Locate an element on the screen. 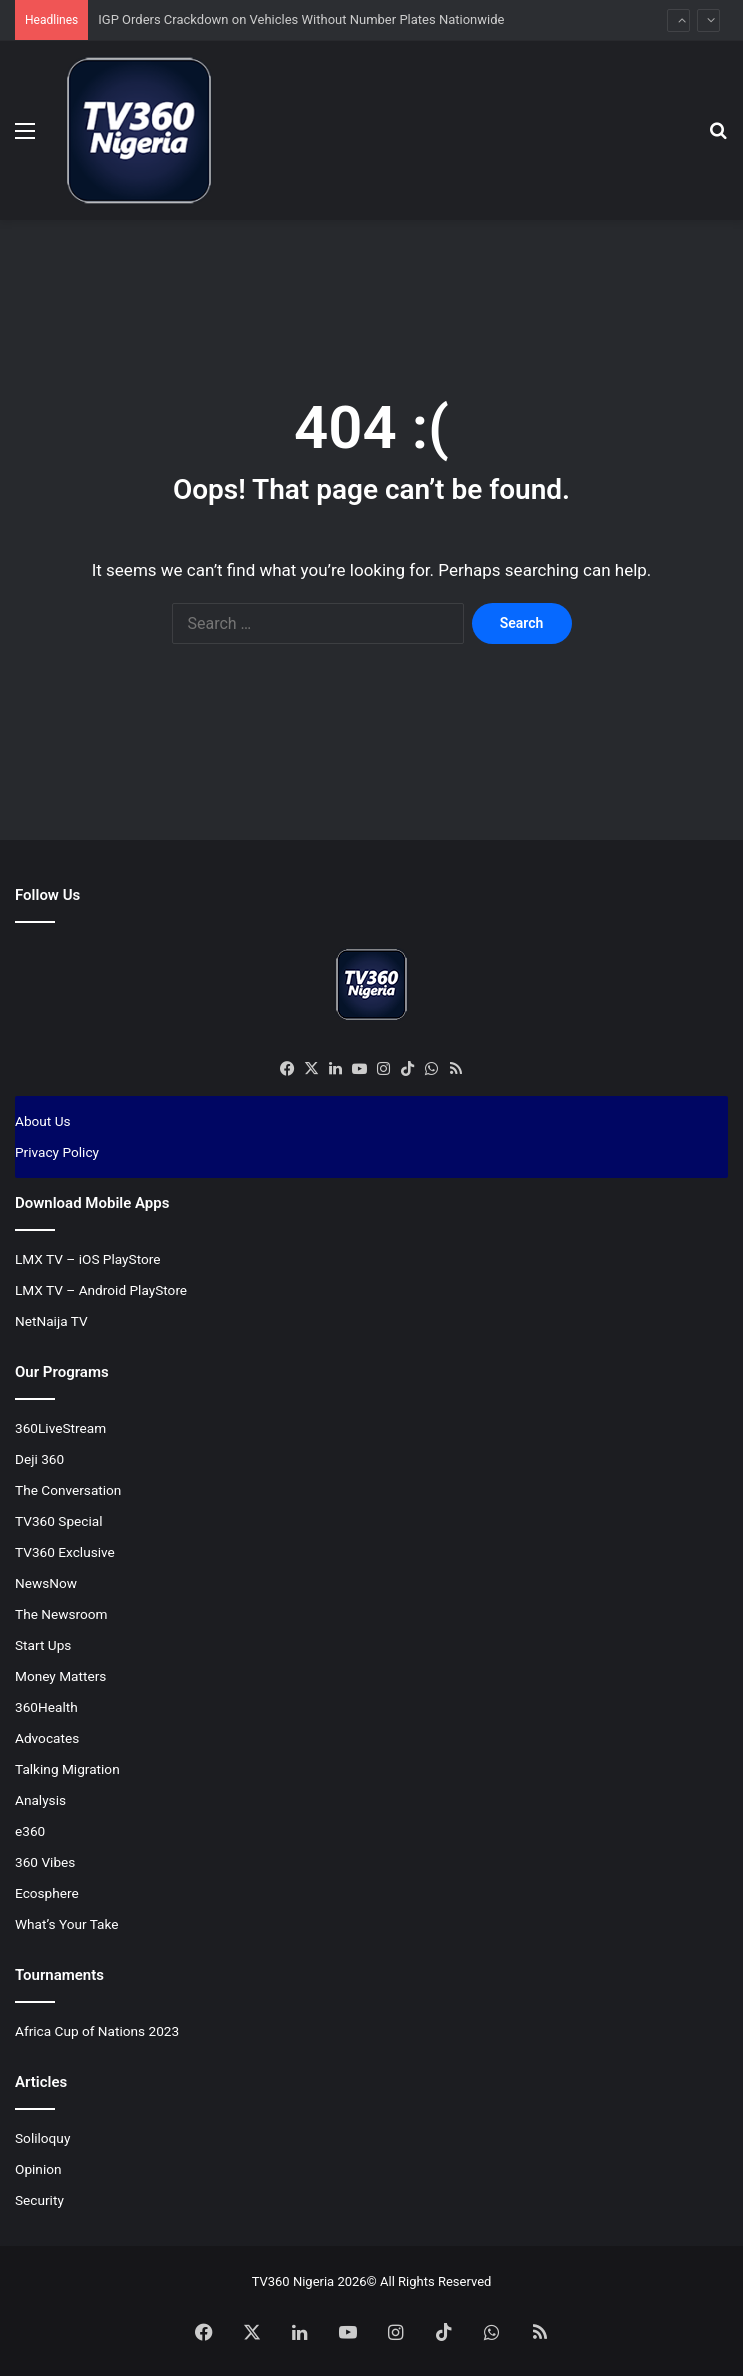 This screenshot has height=2376, width=743. NewsNow is located at coordinates (46, 1583).